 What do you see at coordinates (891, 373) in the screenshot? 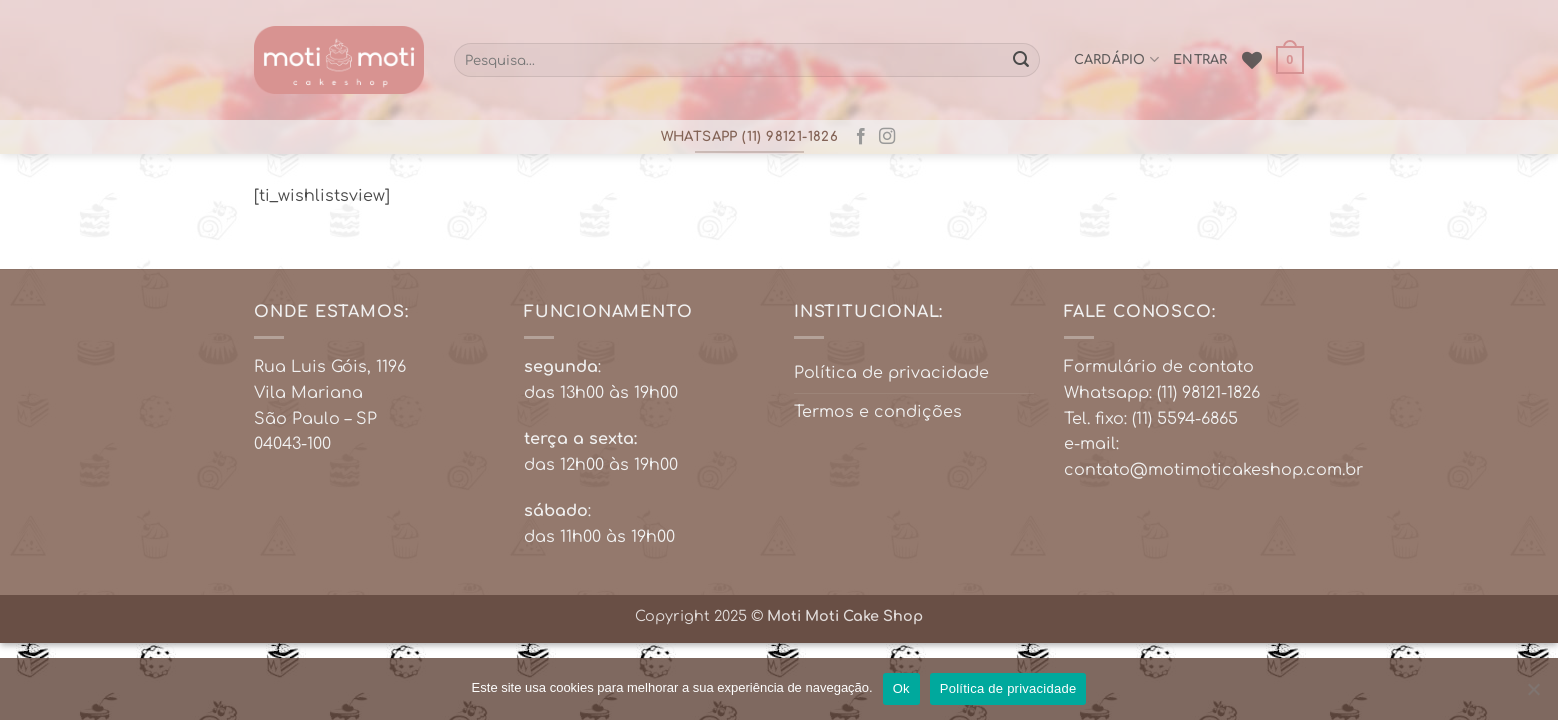
I see `Política de privacidade` at bounding box center [891, 373].